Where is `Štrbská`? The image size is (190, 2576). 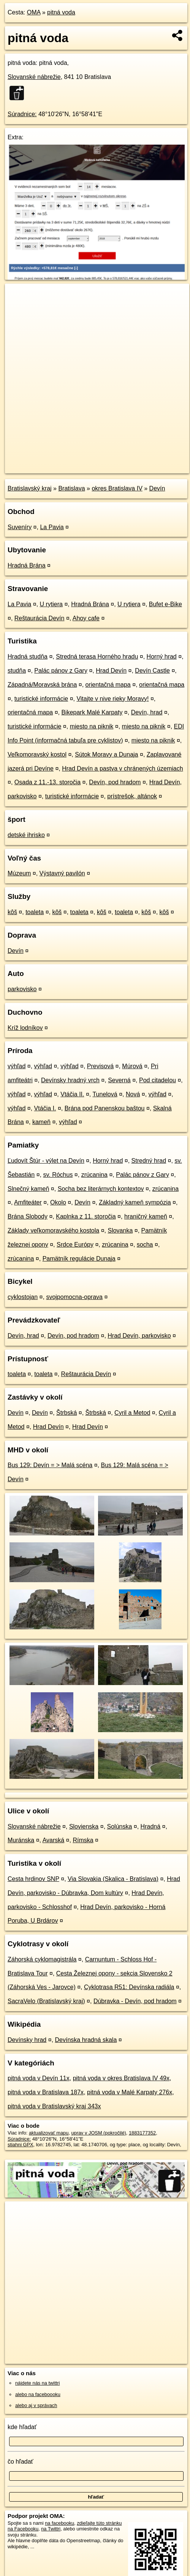
Štrbská is located at coordinates (66, 1412).